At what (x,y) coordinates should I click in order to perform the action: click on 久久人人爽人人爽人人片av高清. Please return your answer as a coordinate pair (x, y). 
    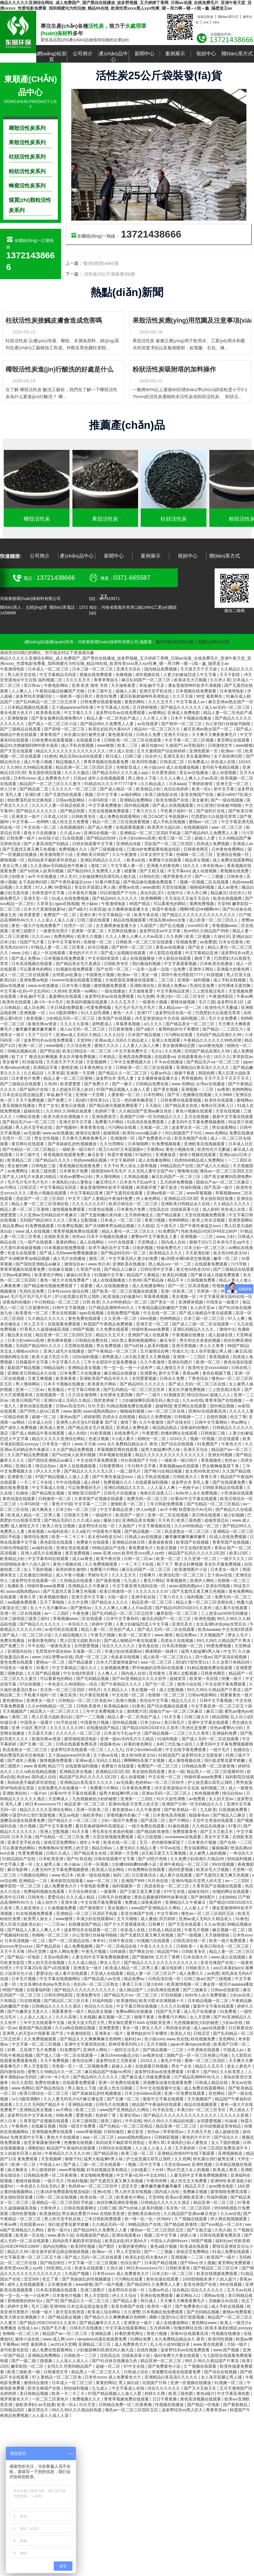
    Looking at the image, I should click on (189, 778).